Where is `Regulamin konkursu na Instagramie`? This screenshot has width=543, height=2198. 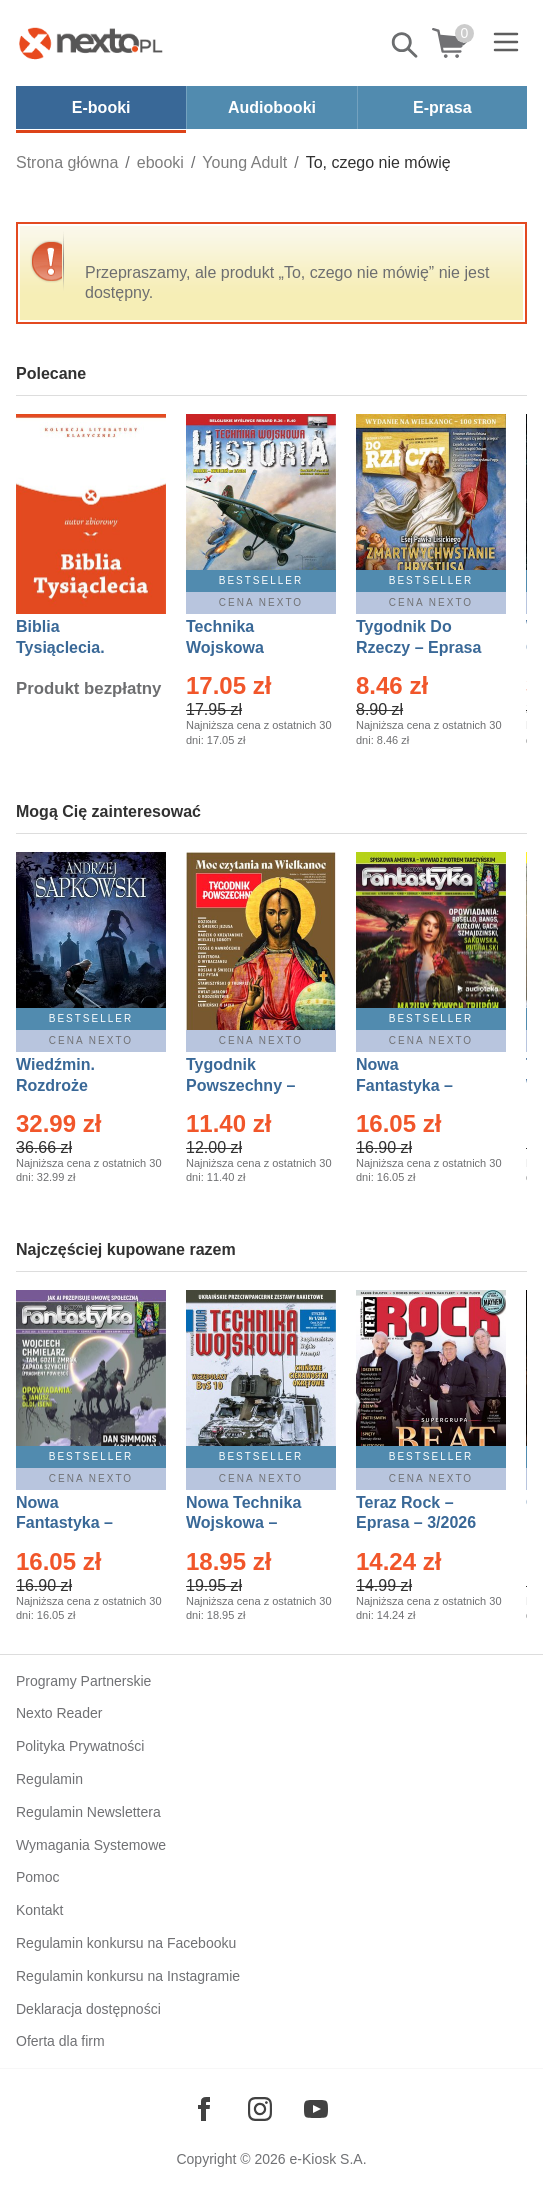
Regulamin konkursu na Instagramie is located at coordinates (128, 1976).